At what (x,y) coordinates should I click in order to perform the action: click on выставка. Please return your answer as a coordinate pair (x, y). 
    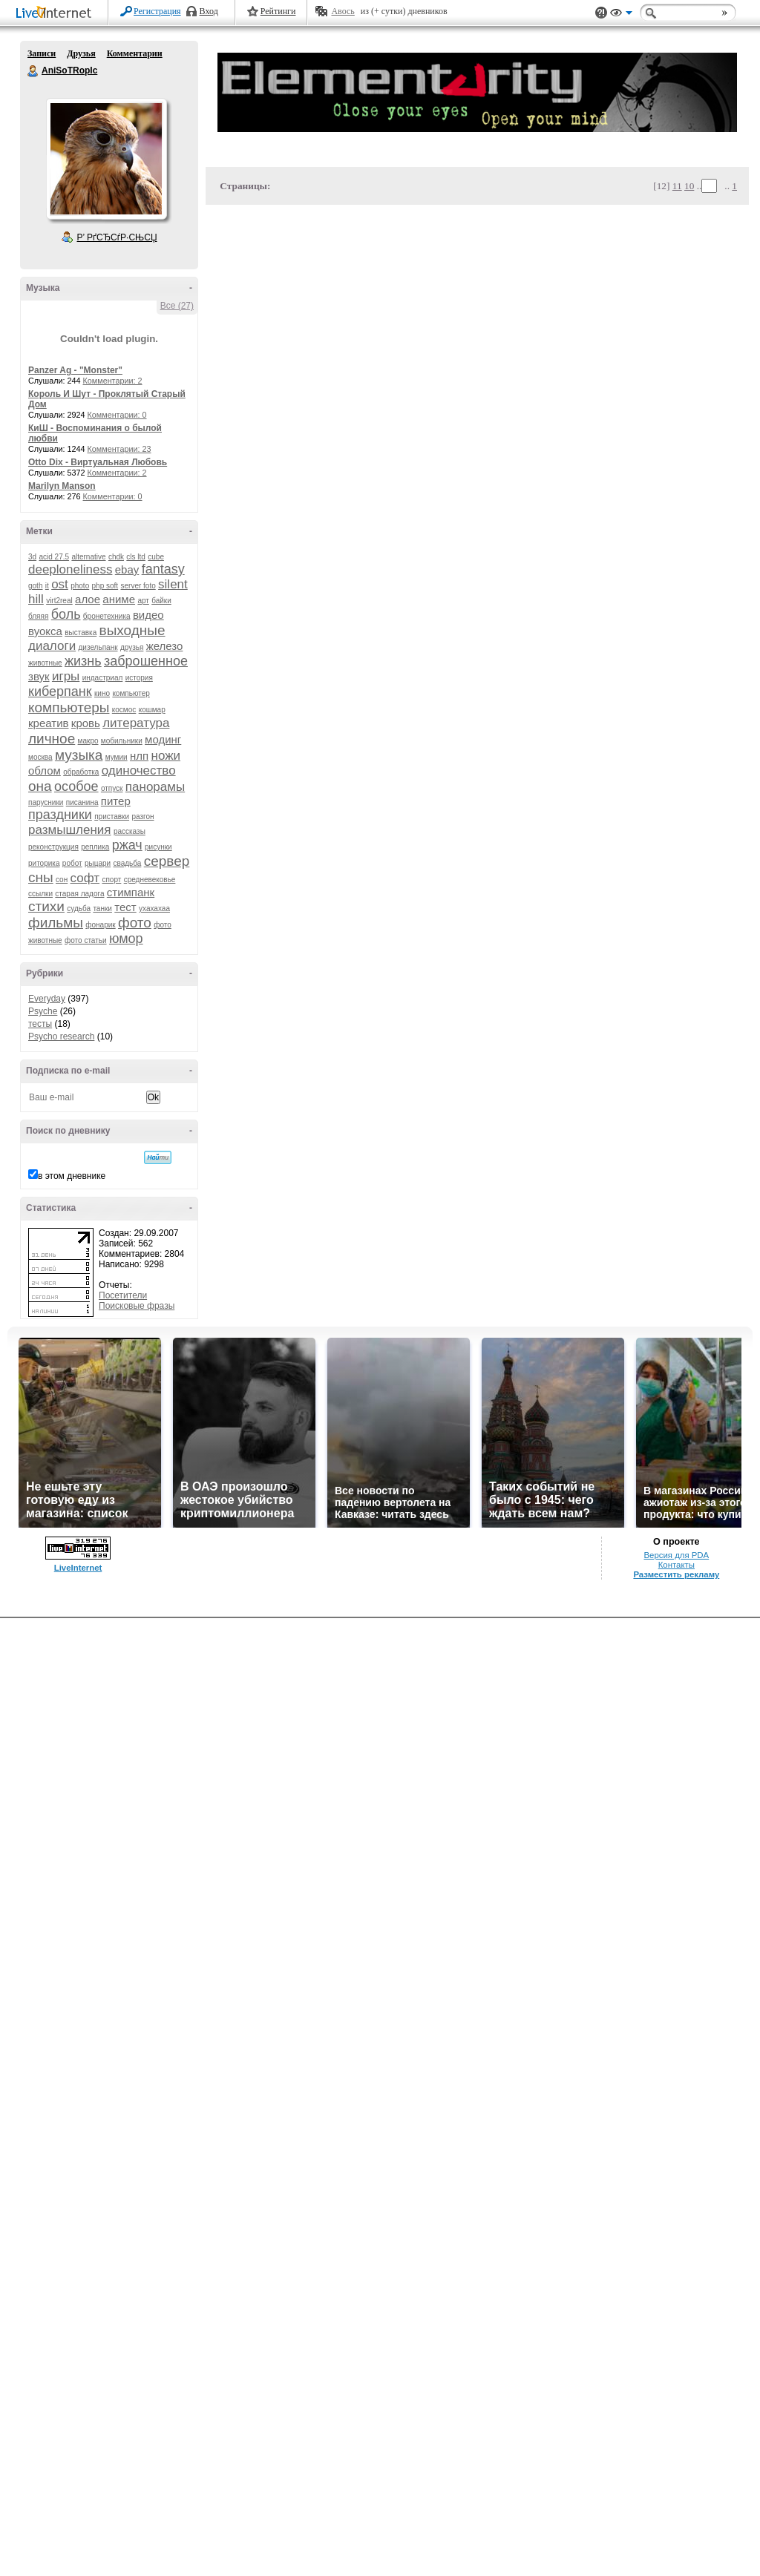
    Looking at the image, I should click on (80, 632).